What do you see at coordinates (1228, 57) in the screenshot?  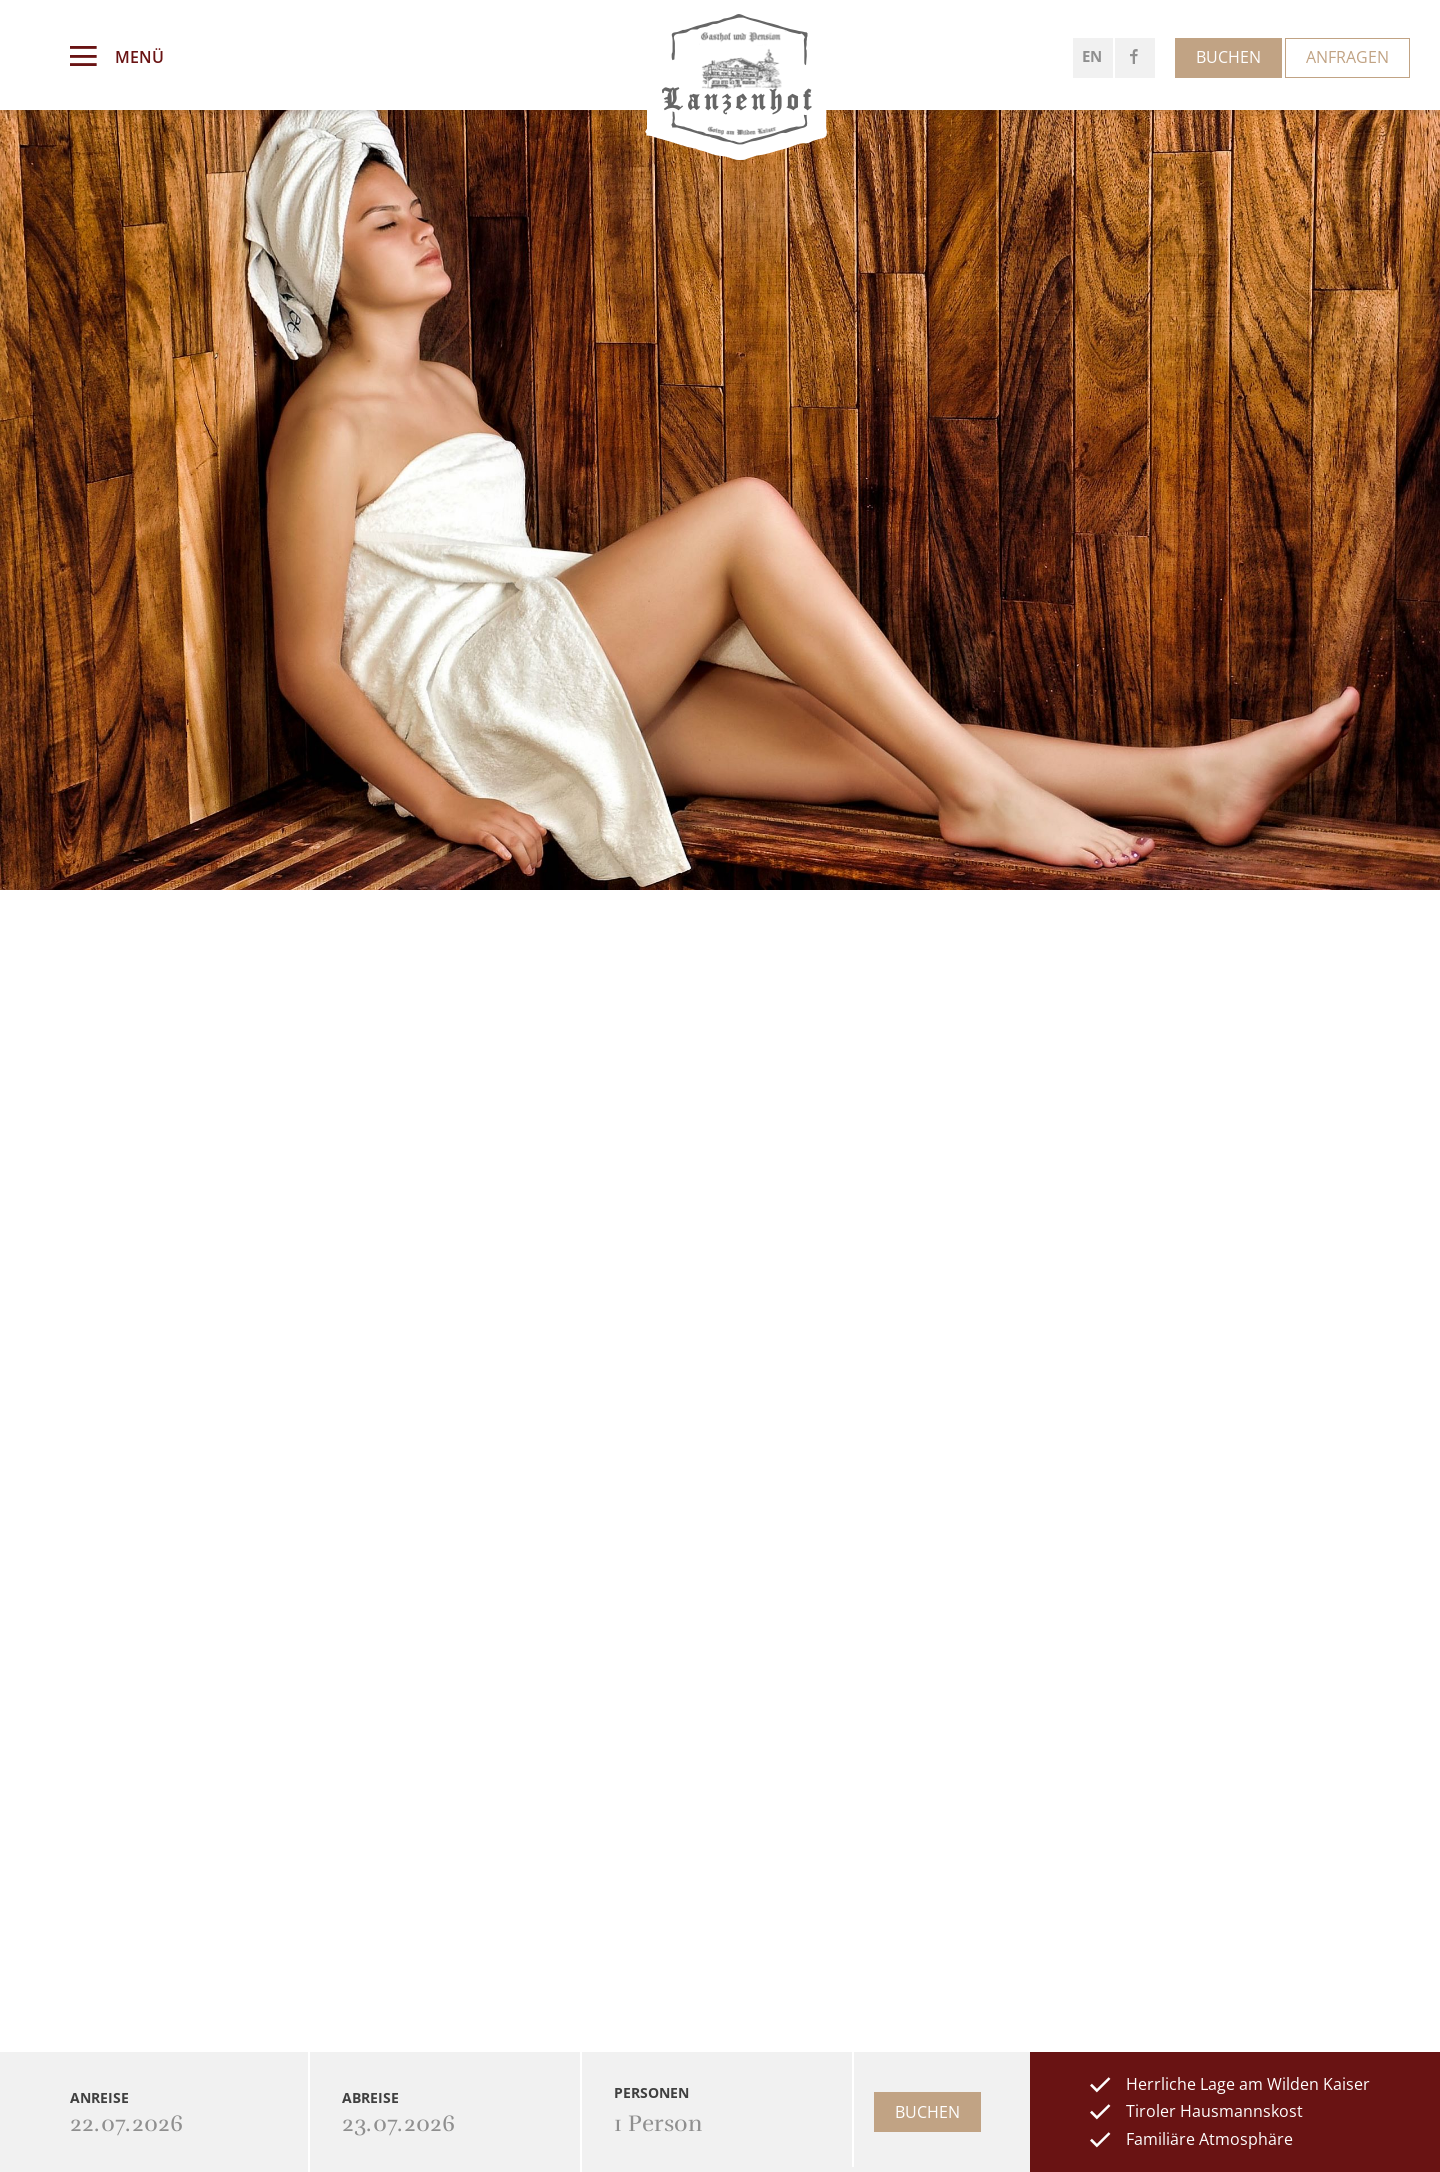 I see `Buchen` at bounding box center [1228, 57].